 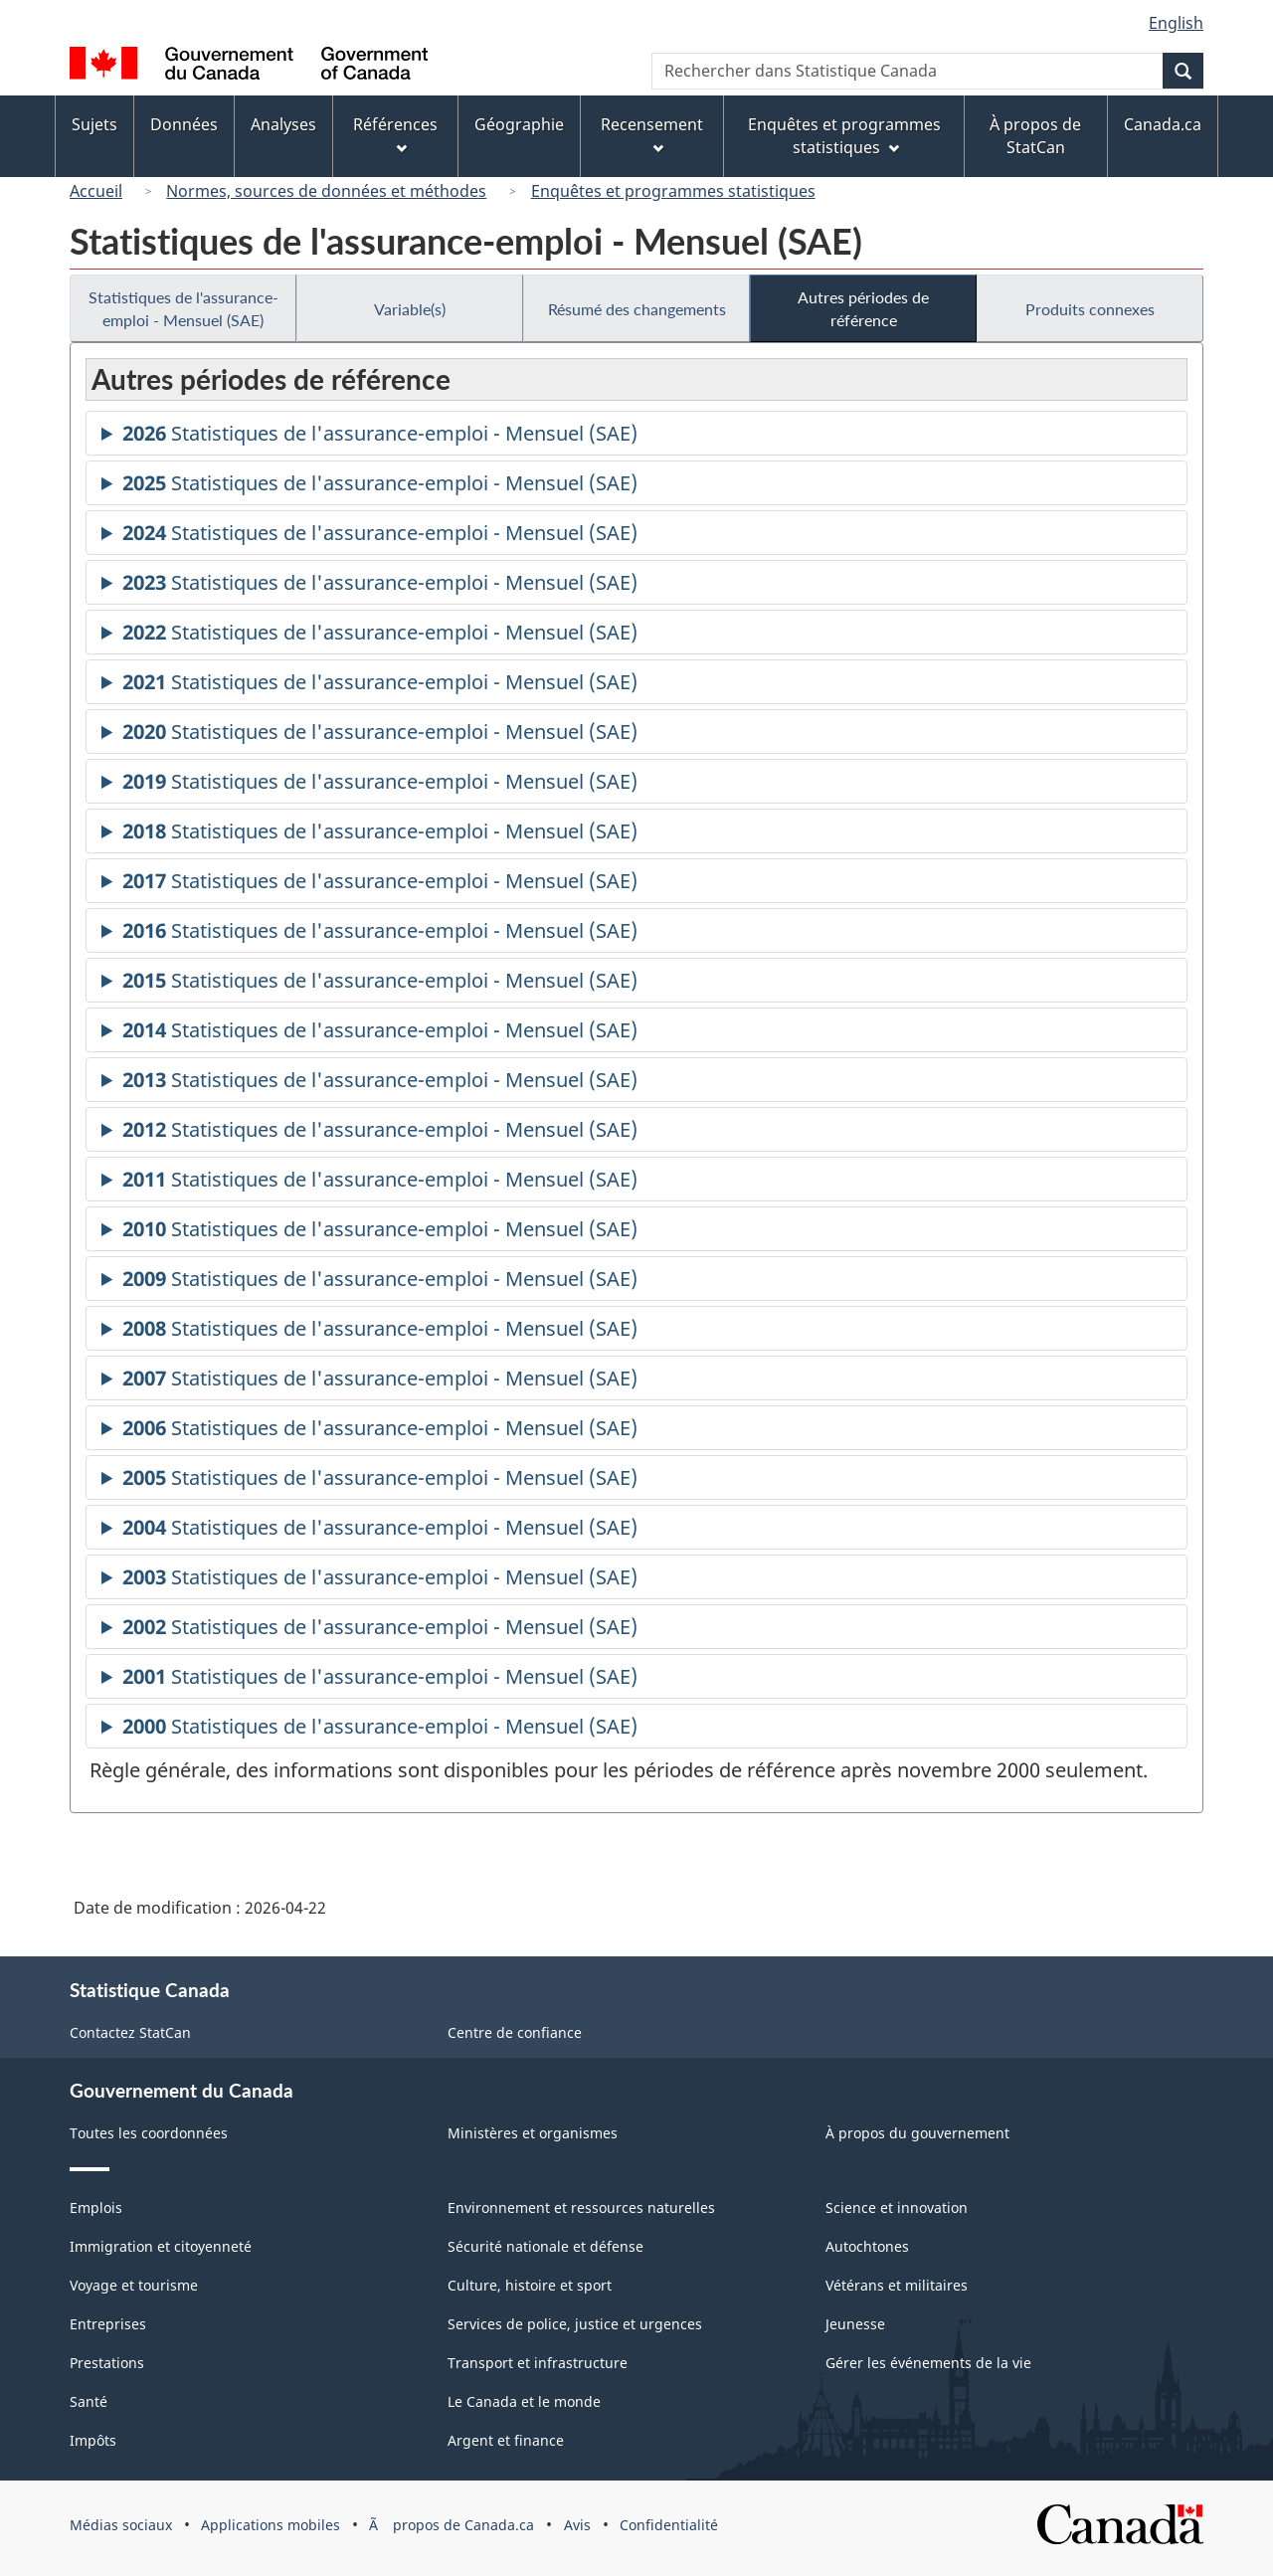 What do you see at coordinates (108, 2323) in the screenshot?
I see `Entreprises` at bounding box center [108, 2323].